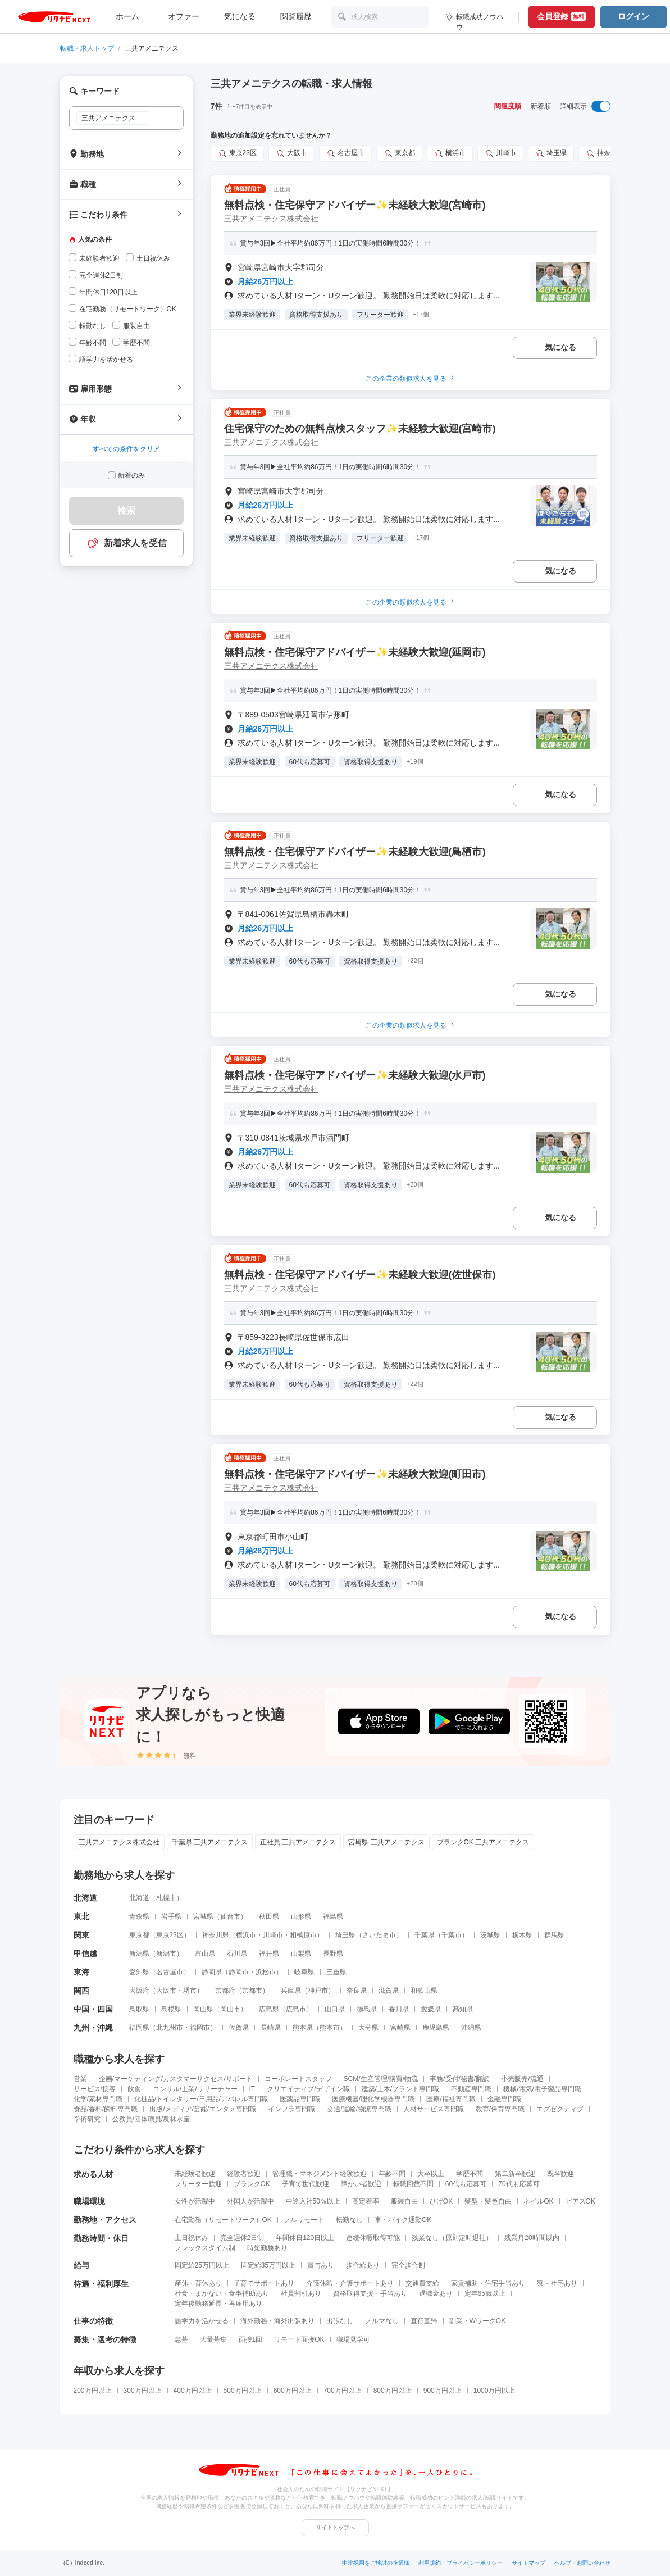 Image resolution: width=670 pixels, height=2576 pixels. I want to click on 定年65歳以上, so click(484, 2293).